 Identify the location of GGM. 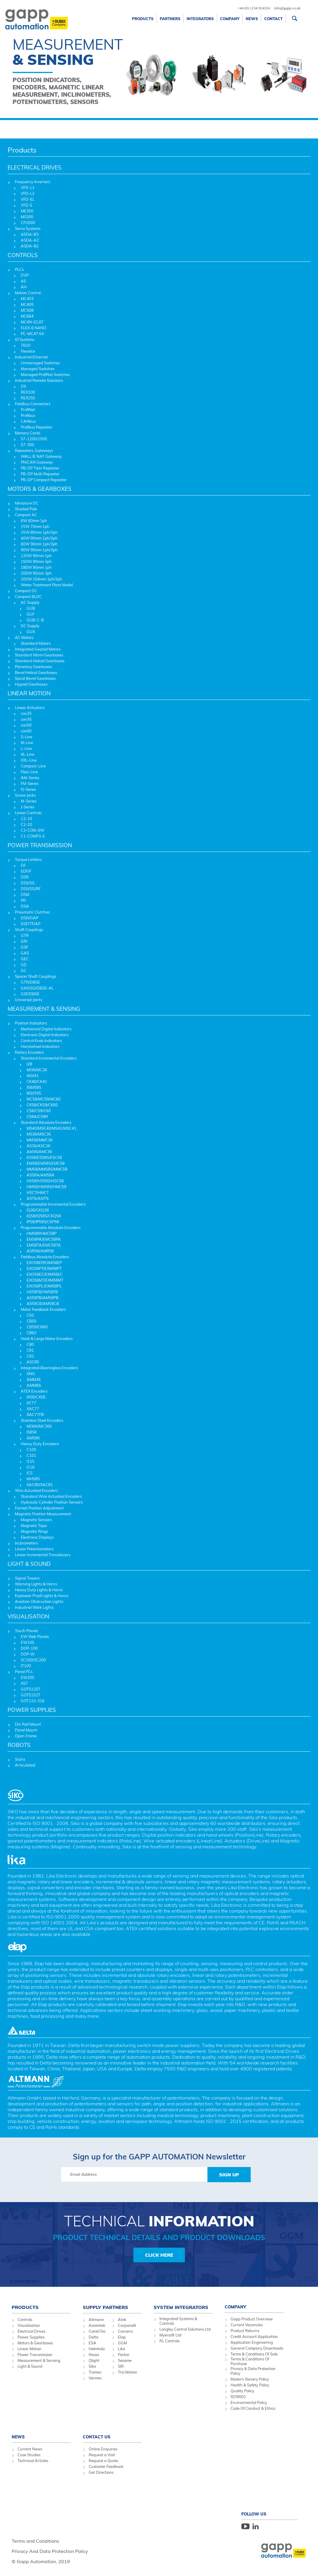
(122, 2343).